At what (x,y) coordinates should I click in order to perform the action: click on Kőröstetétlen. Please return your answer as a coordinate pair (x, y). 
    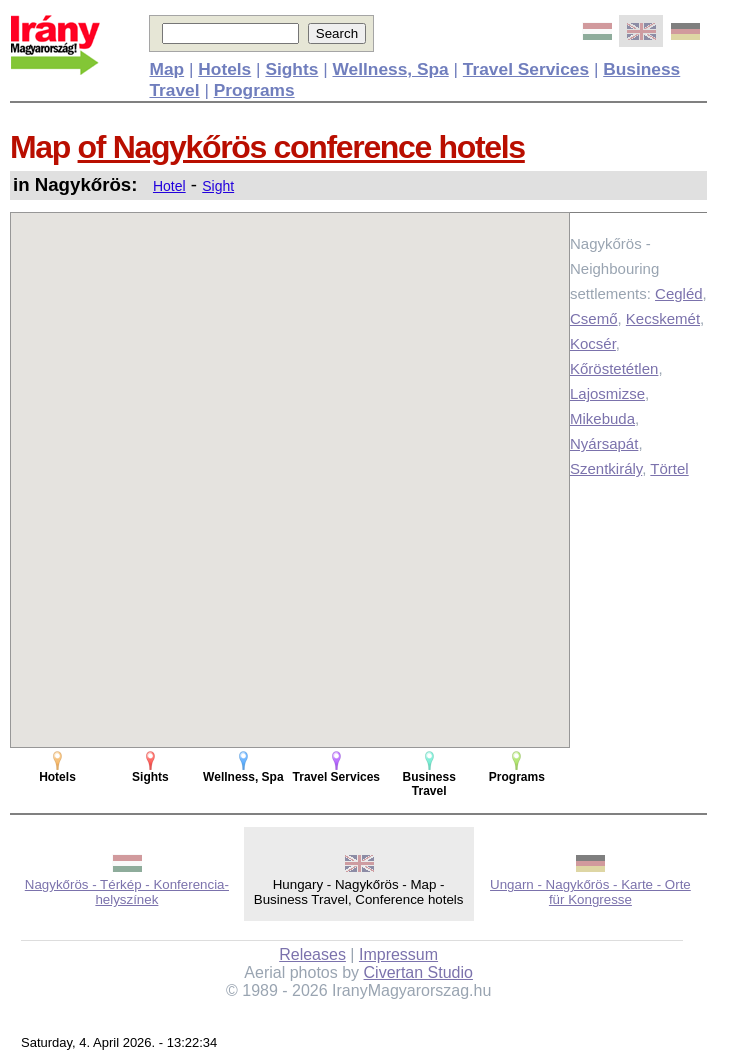
    Looking at the image, I should click on (614, 368).